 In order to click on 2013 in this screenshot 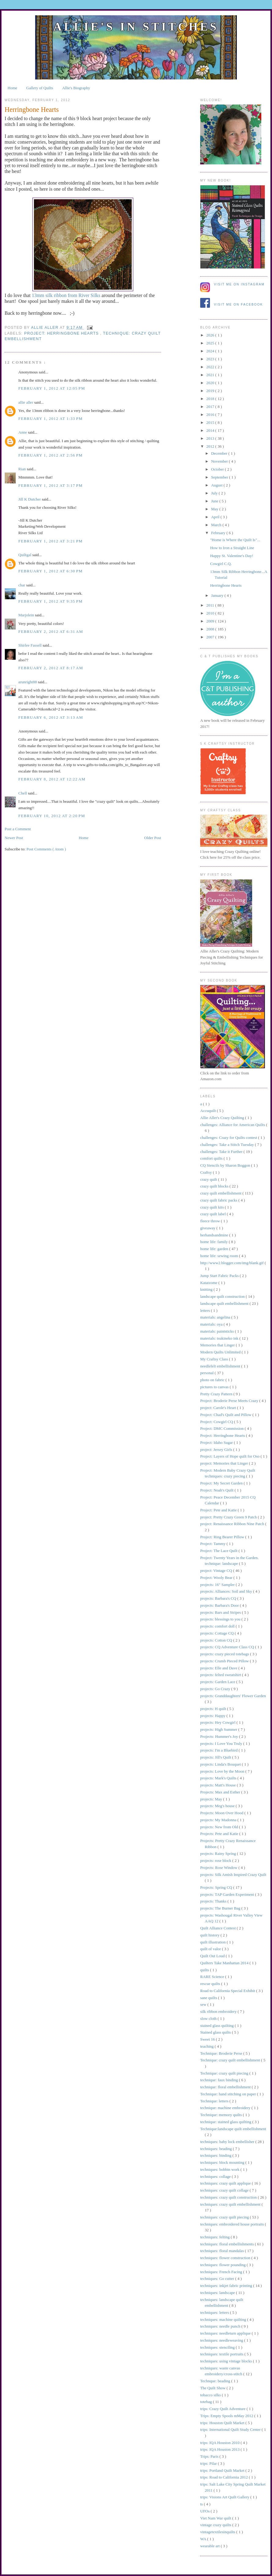, I will do `click(210, 438)`.